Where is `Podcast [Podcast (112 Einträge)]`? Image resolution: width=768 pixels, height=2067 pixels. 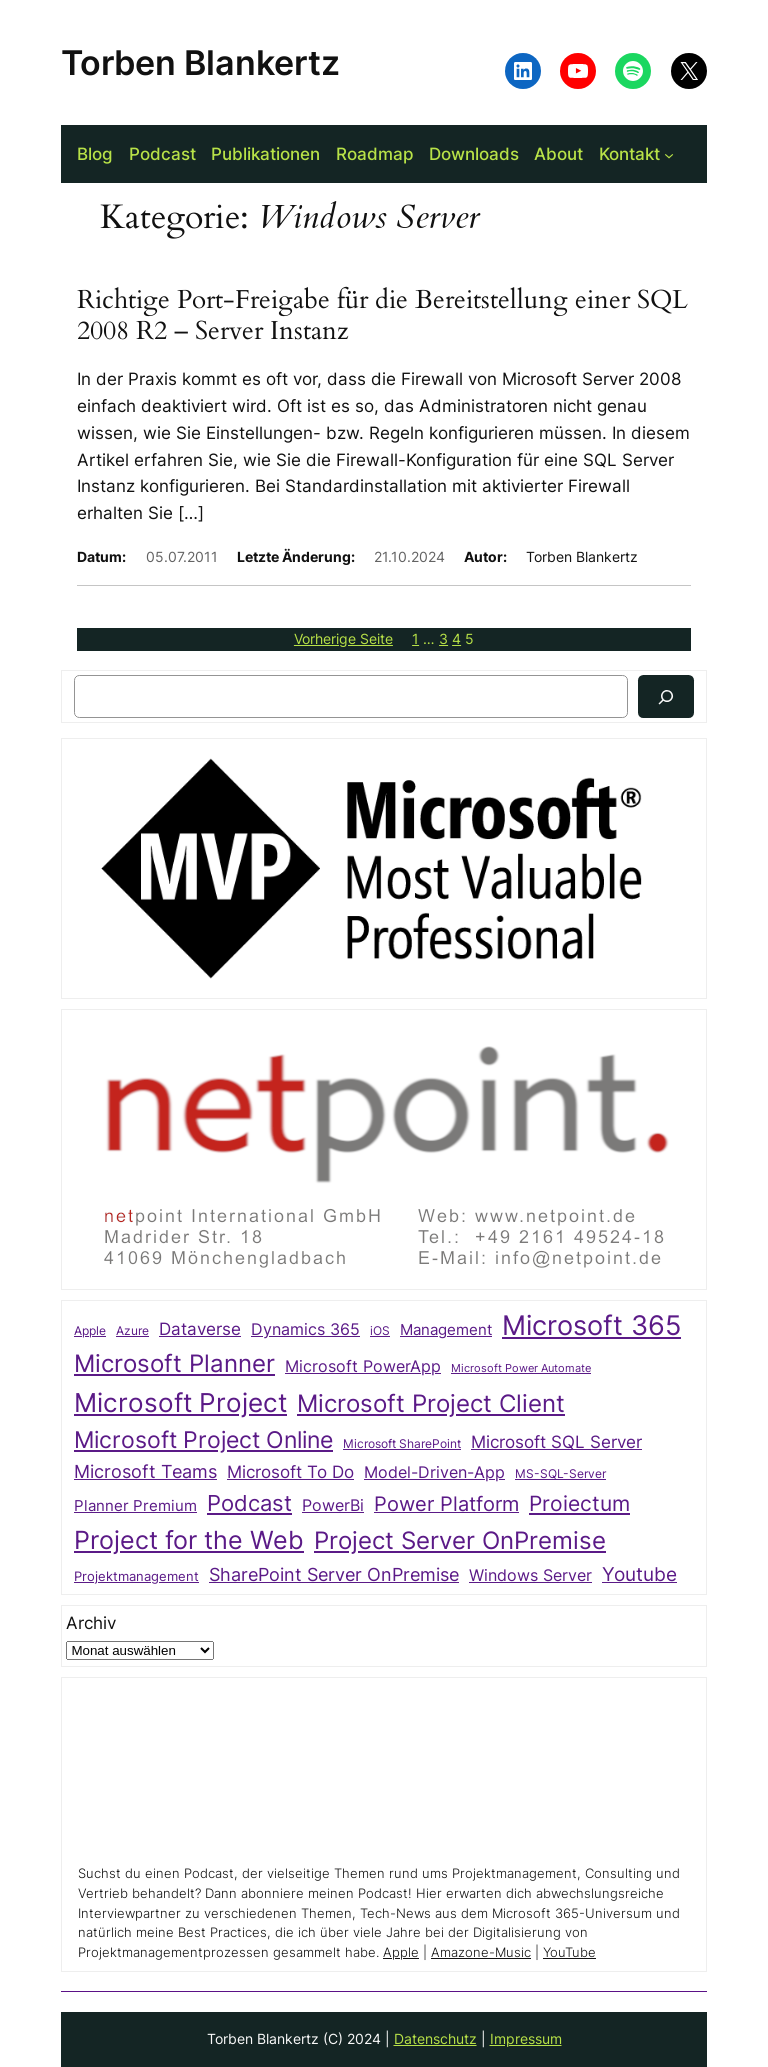
Podcast [Podcast (112 Einträge)] is located at coordinates (249, 1502).